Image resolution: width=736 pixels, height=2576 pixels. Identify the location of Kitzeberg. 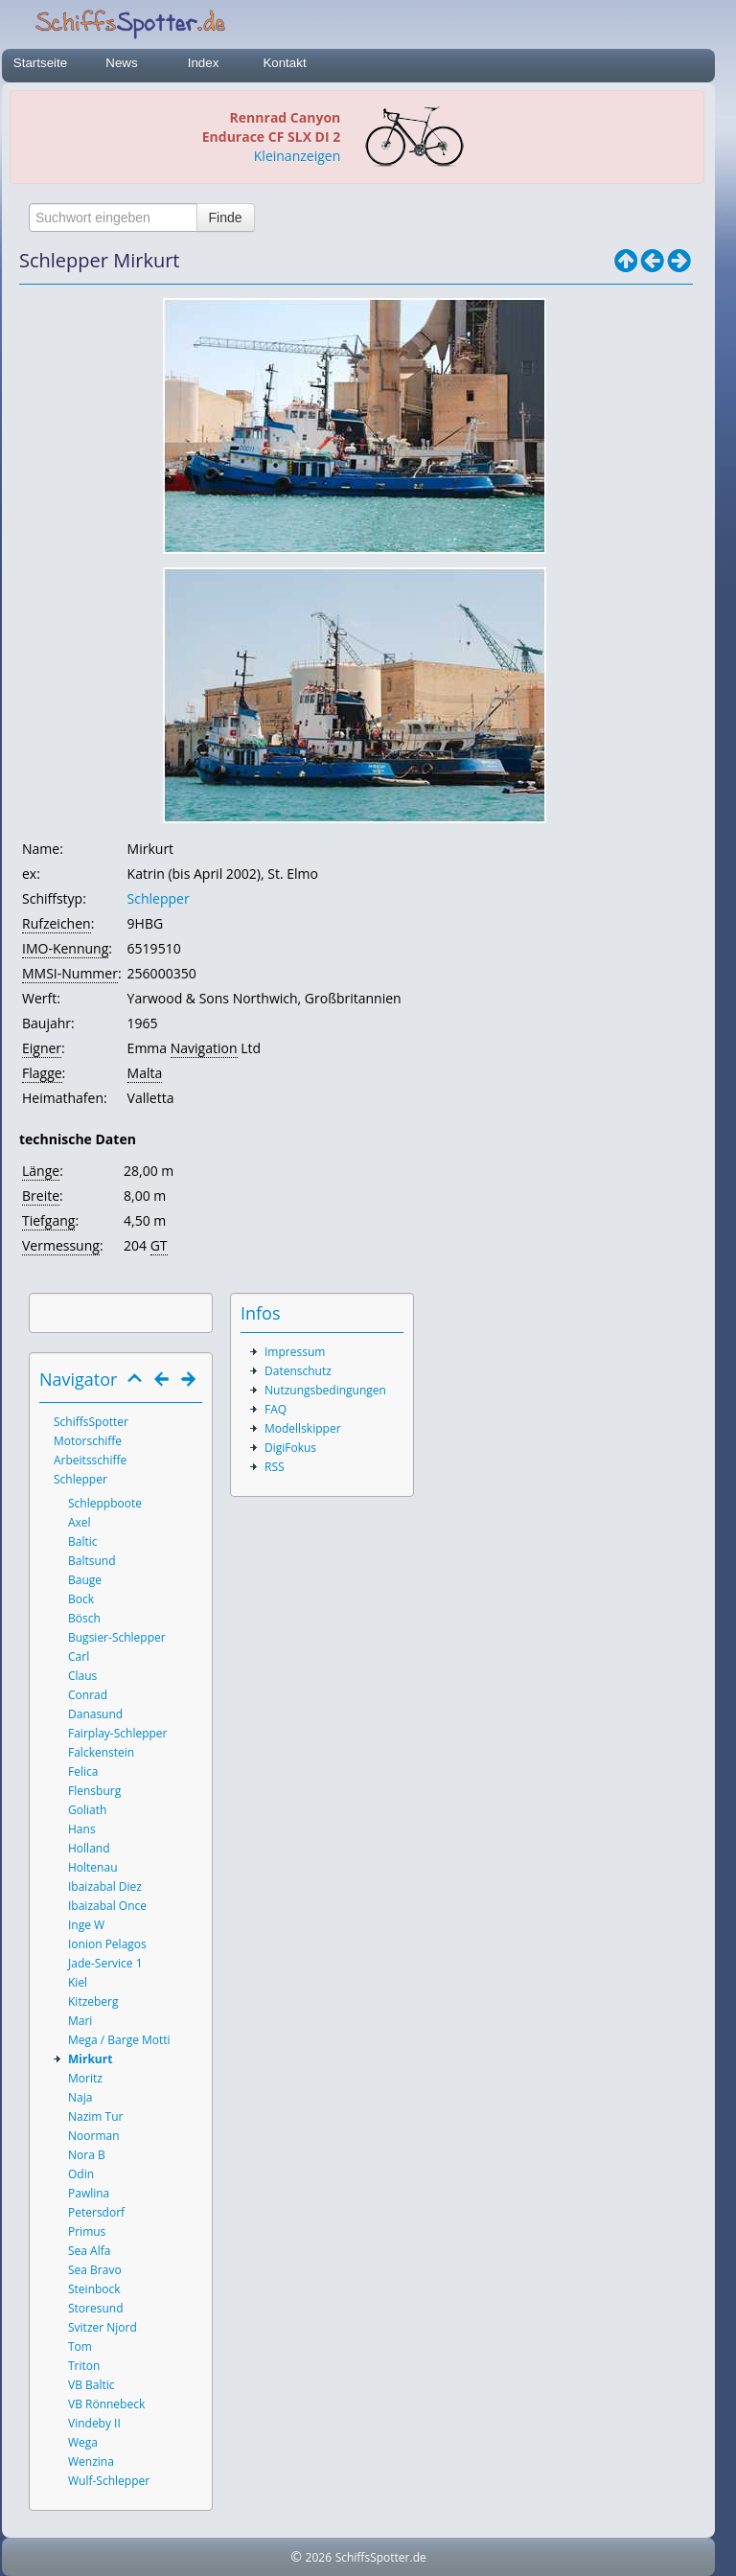
(93, 2001).